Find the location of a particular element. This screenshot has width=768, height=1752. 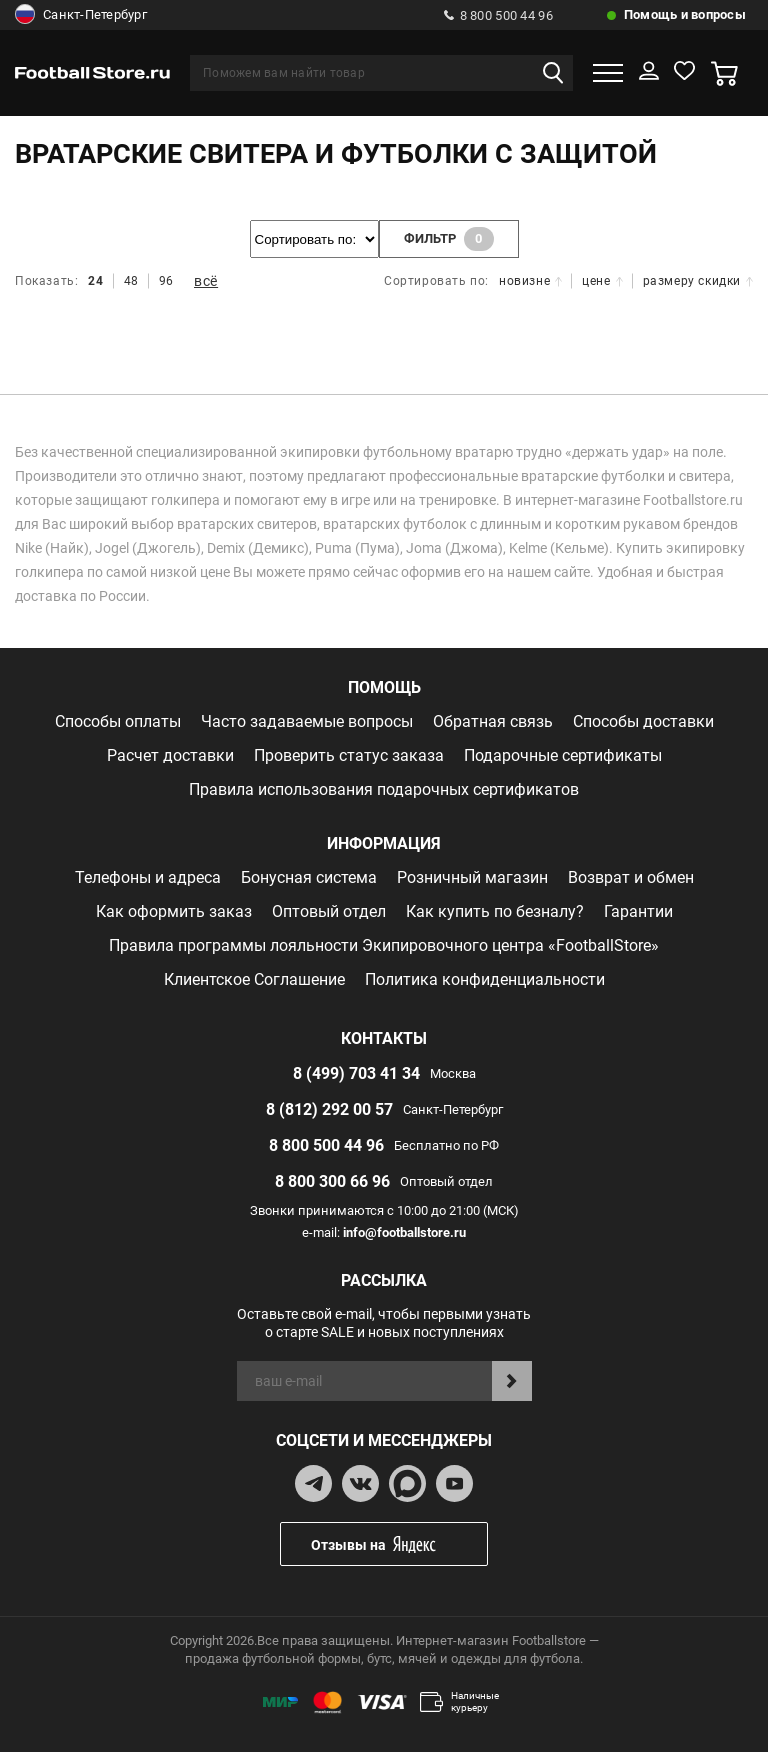

фильтр is located at coordinates (449, 239).